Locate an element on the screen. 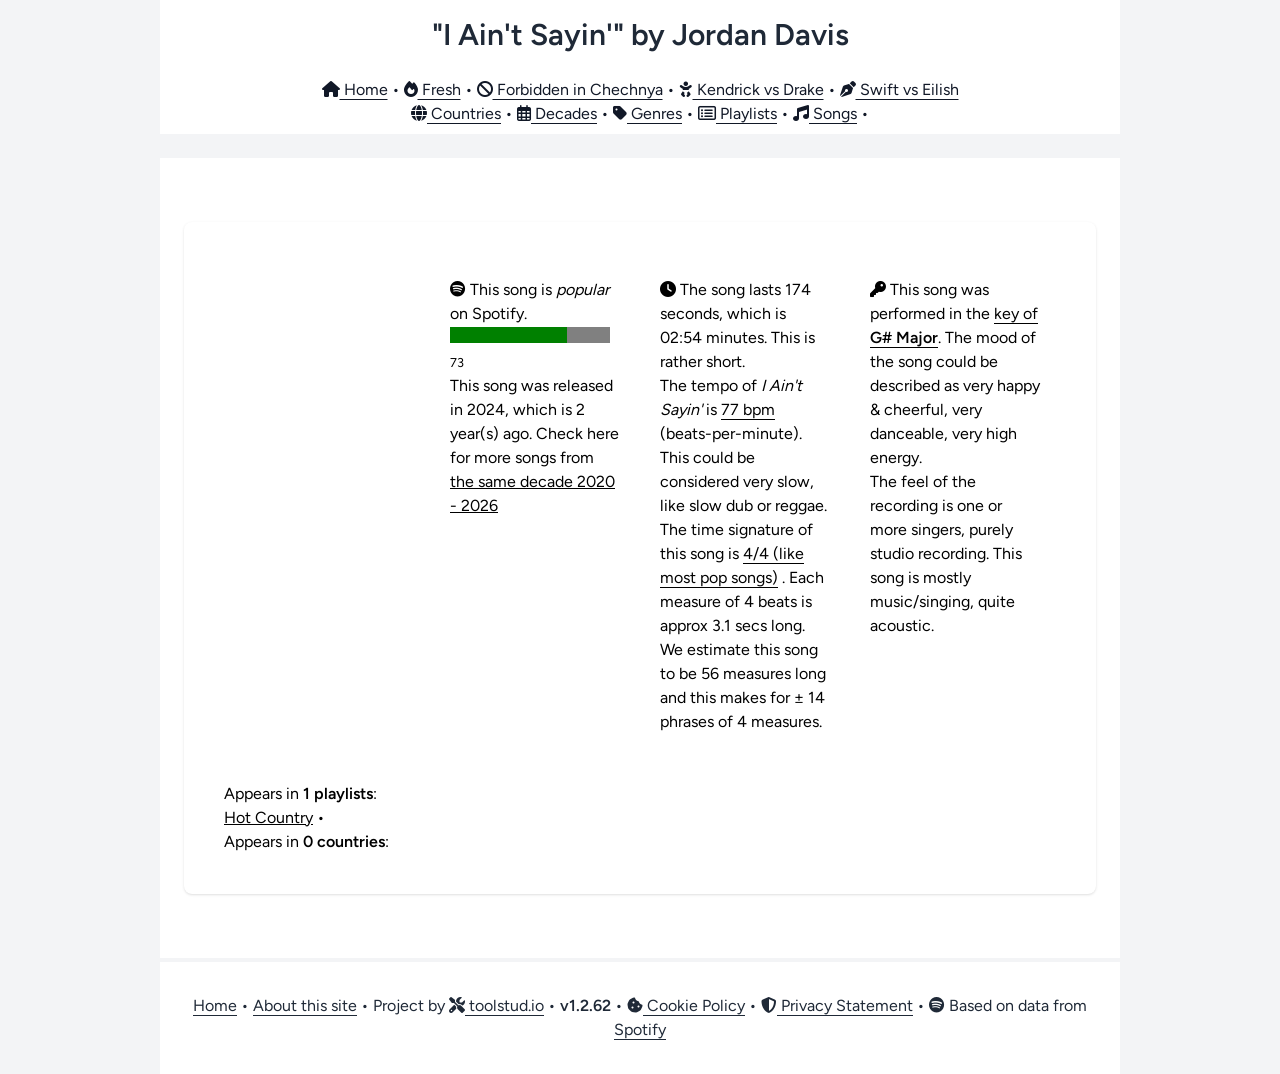  About this site is located at coordinates (305, 1005).